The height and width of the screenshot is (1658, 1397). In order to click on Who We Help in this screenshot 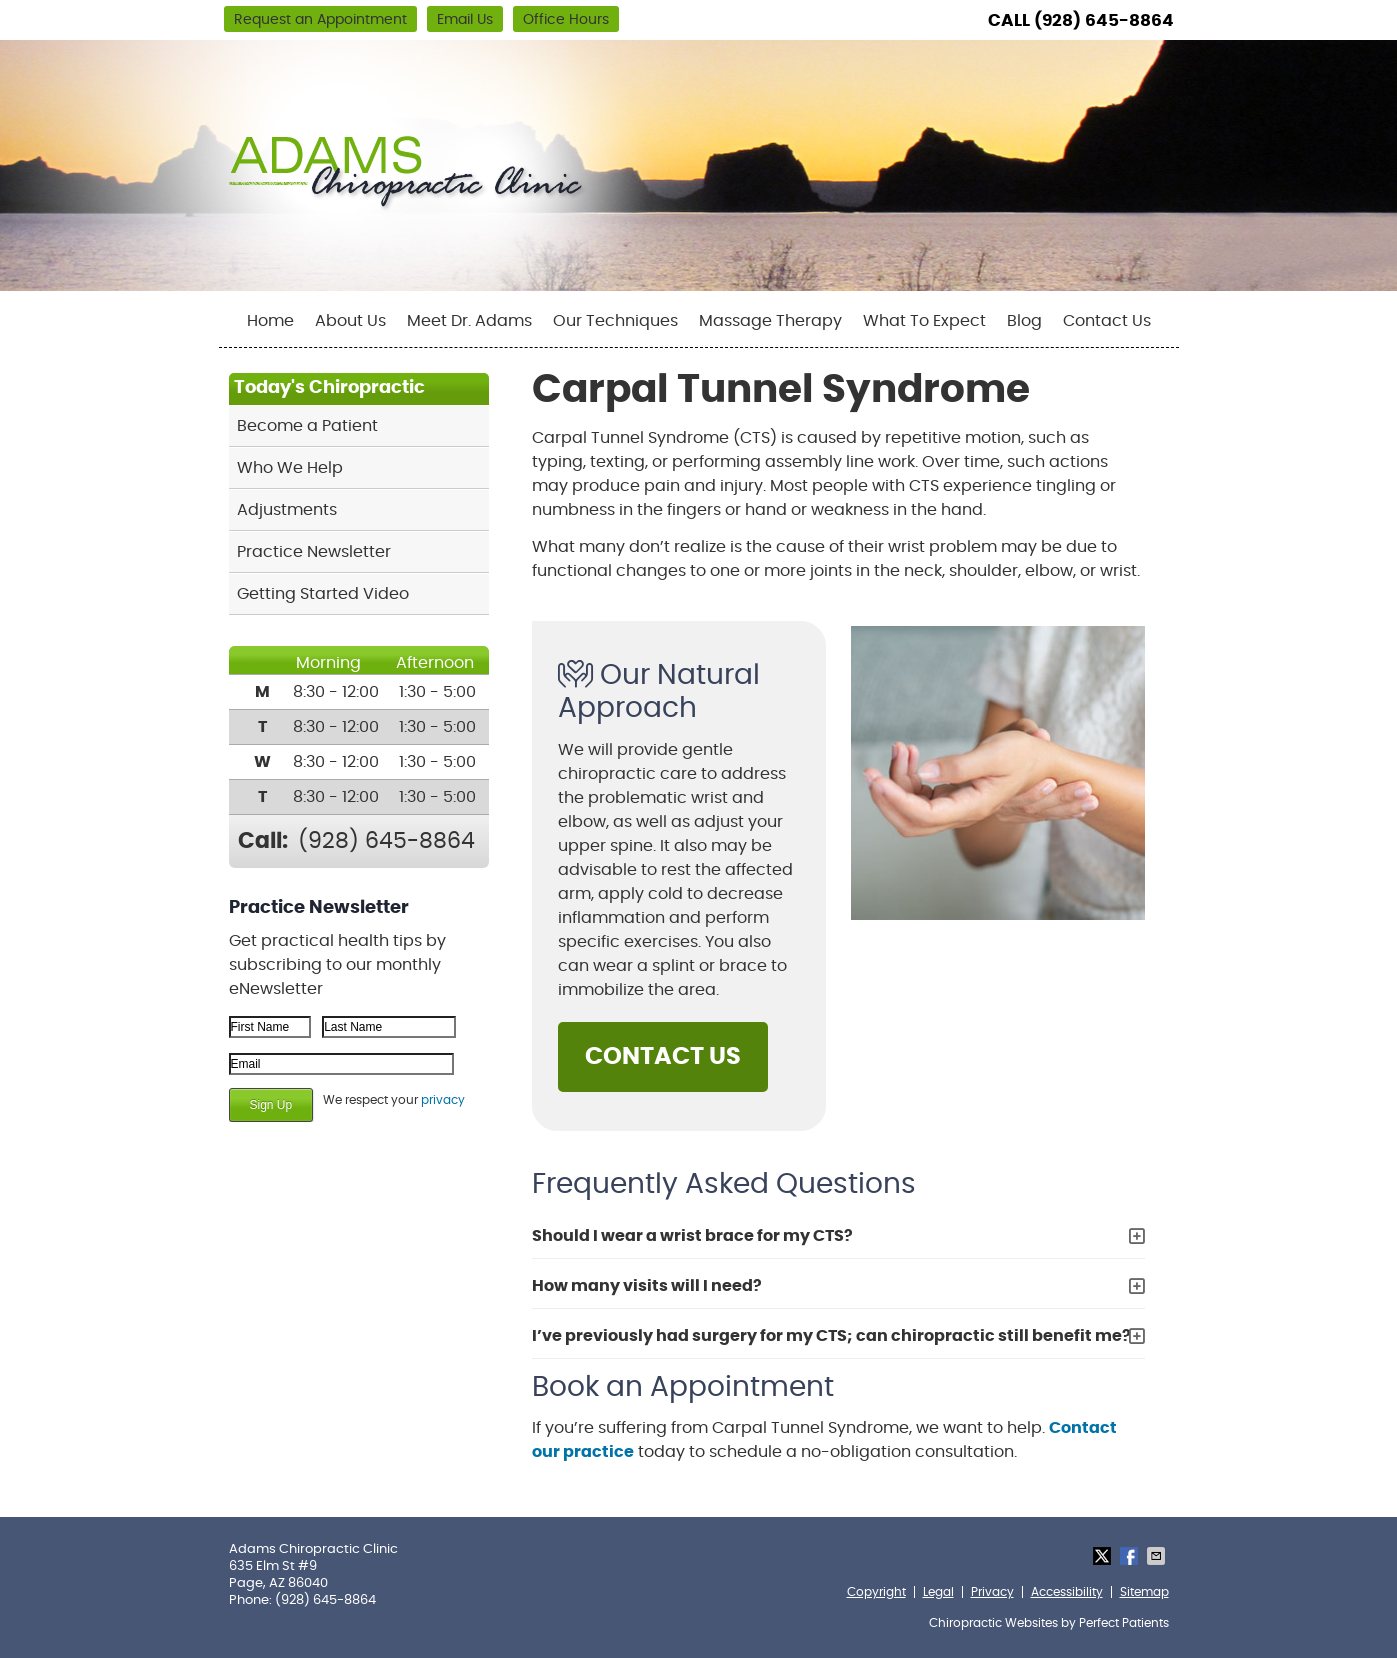, I will do `click(290, 468)`.